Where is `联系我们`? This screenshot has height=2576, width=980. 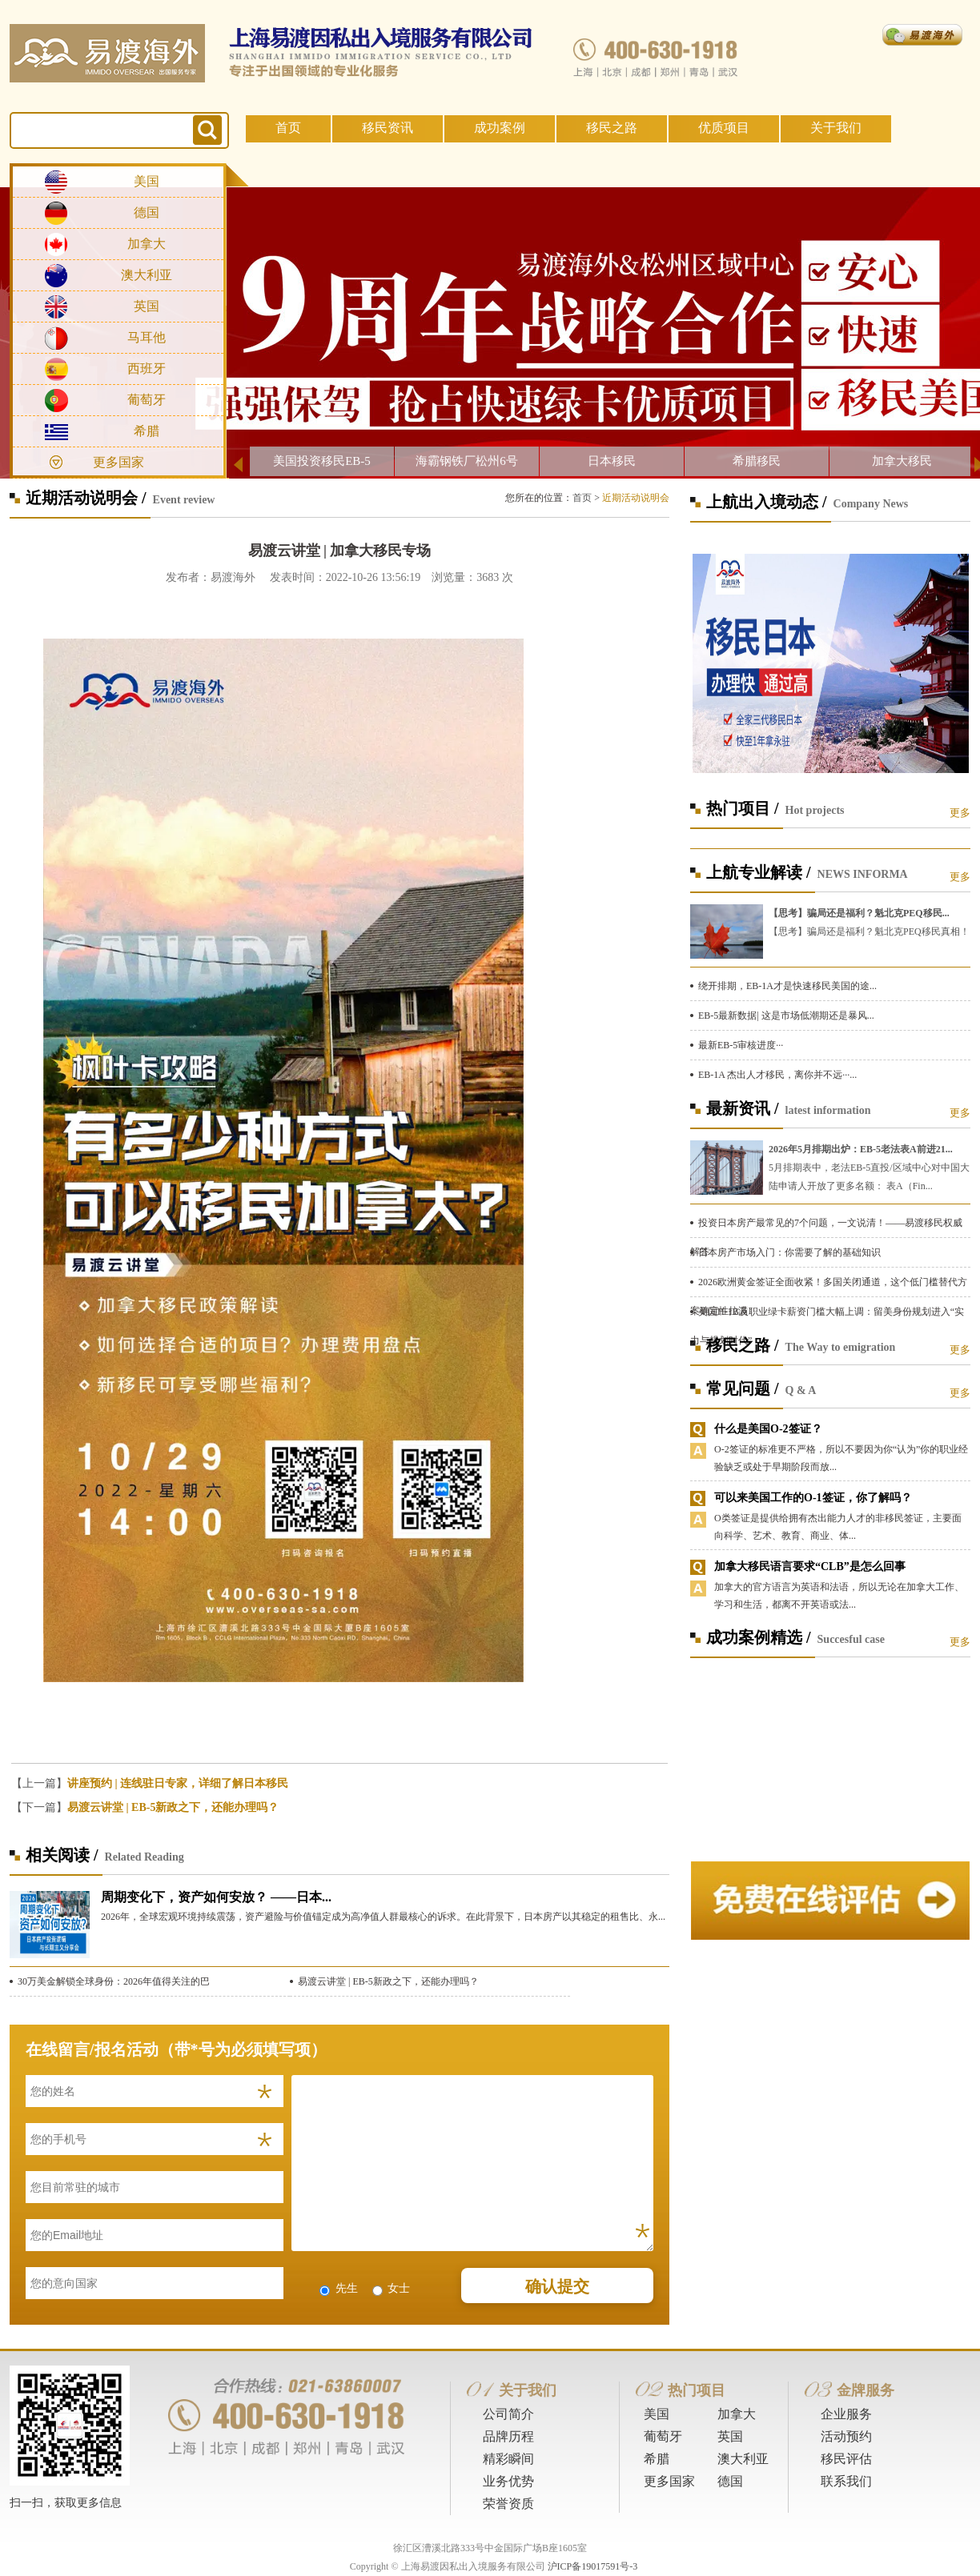 联系我们 is located at coordinates (846, 2481).